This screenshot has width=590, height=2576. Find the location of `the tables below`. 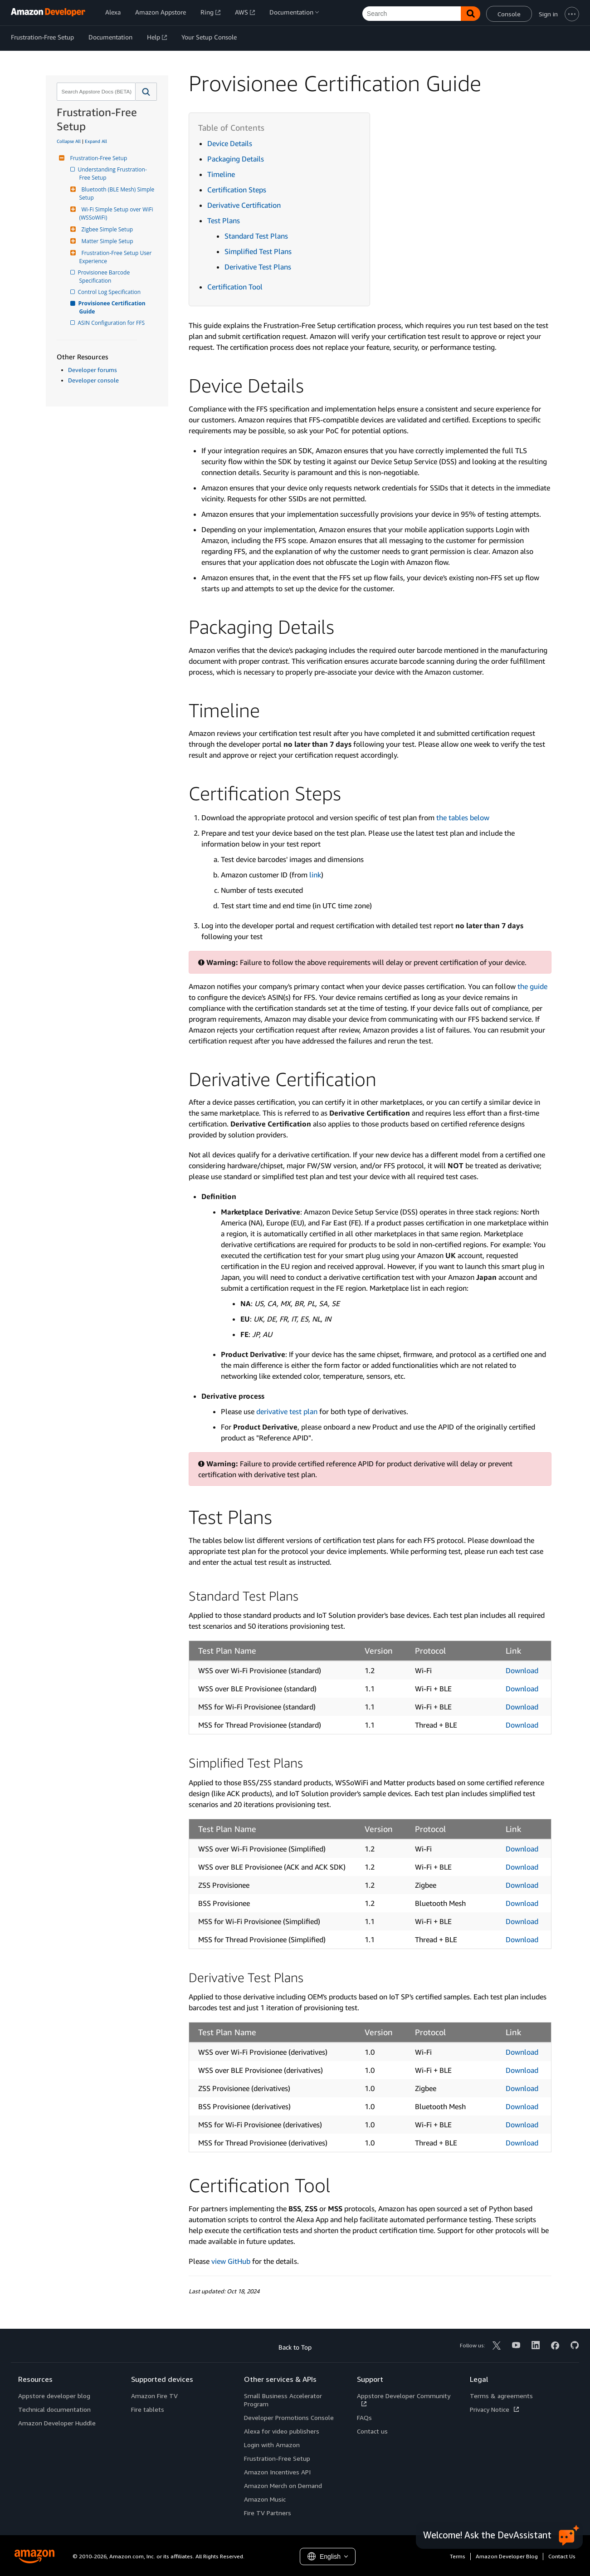

the tables below is located at coordinates (462, 817).